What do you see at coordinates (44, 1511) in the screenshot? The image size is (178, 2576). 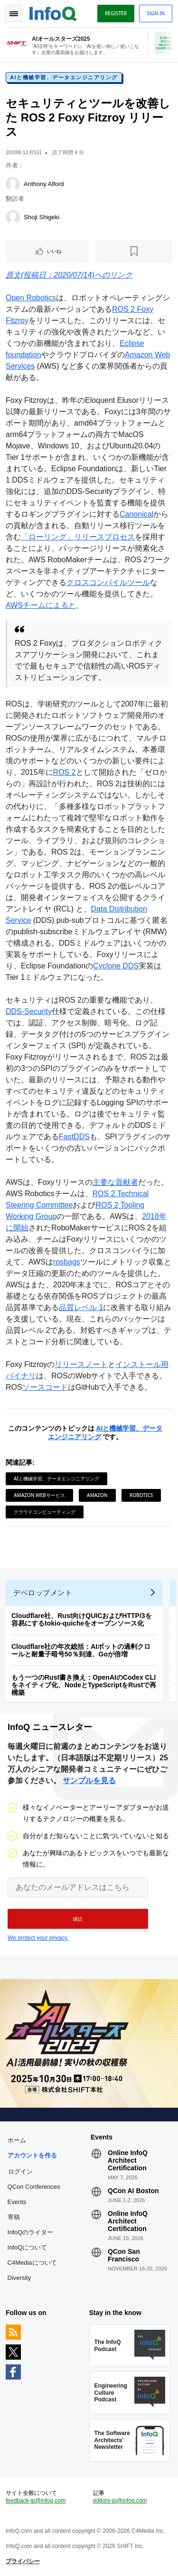 I see `クラウドコンピューティング` at bounding box center [44, 1511].